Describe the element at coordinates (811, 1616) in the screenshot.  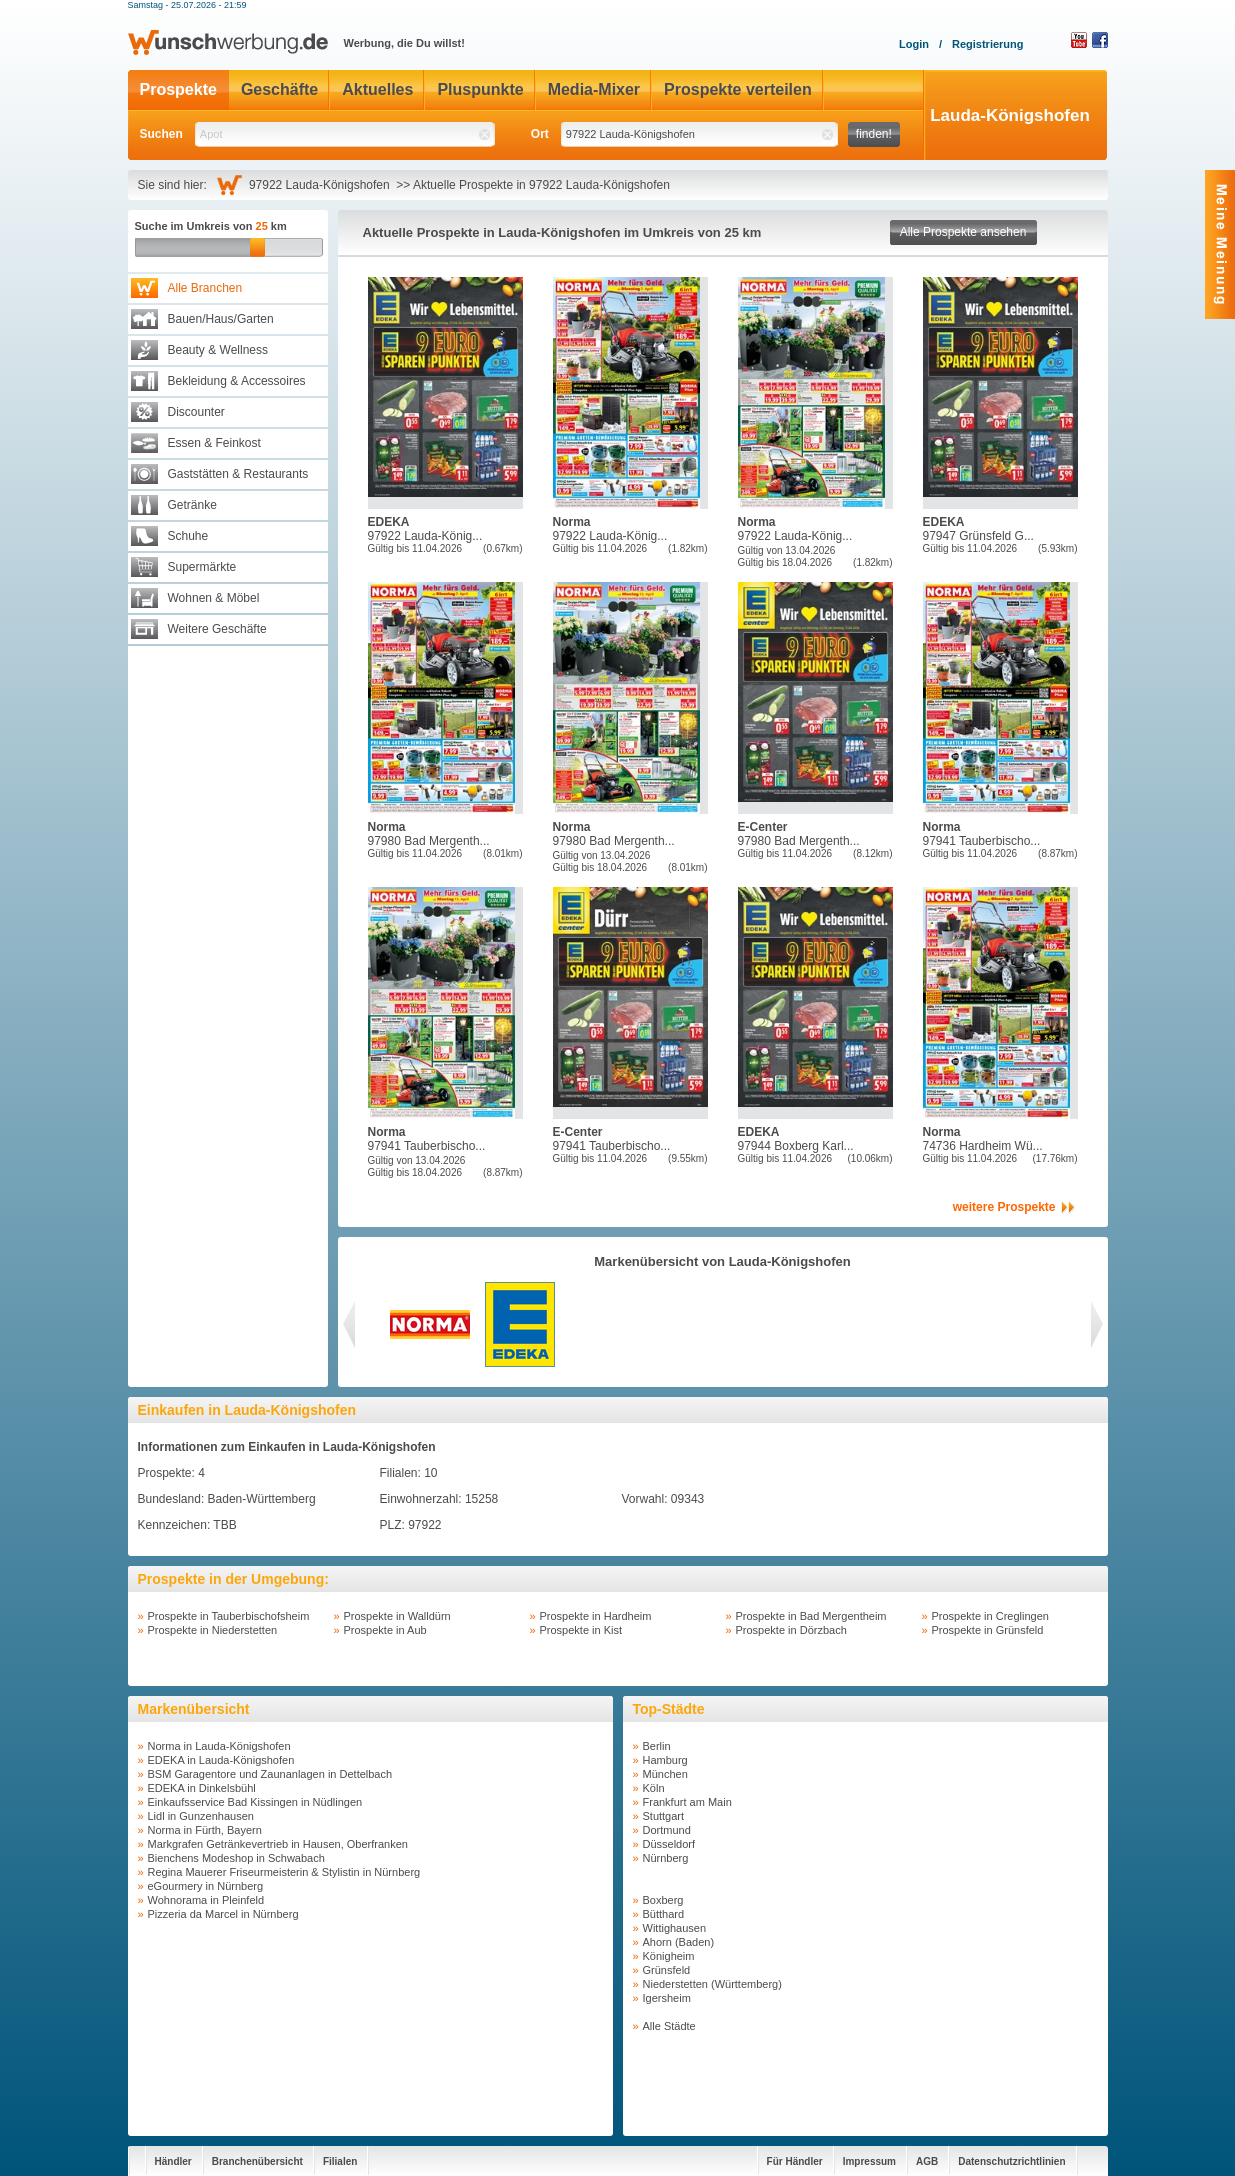
I see `Prospekte in Bad Mergentheim` at that location.